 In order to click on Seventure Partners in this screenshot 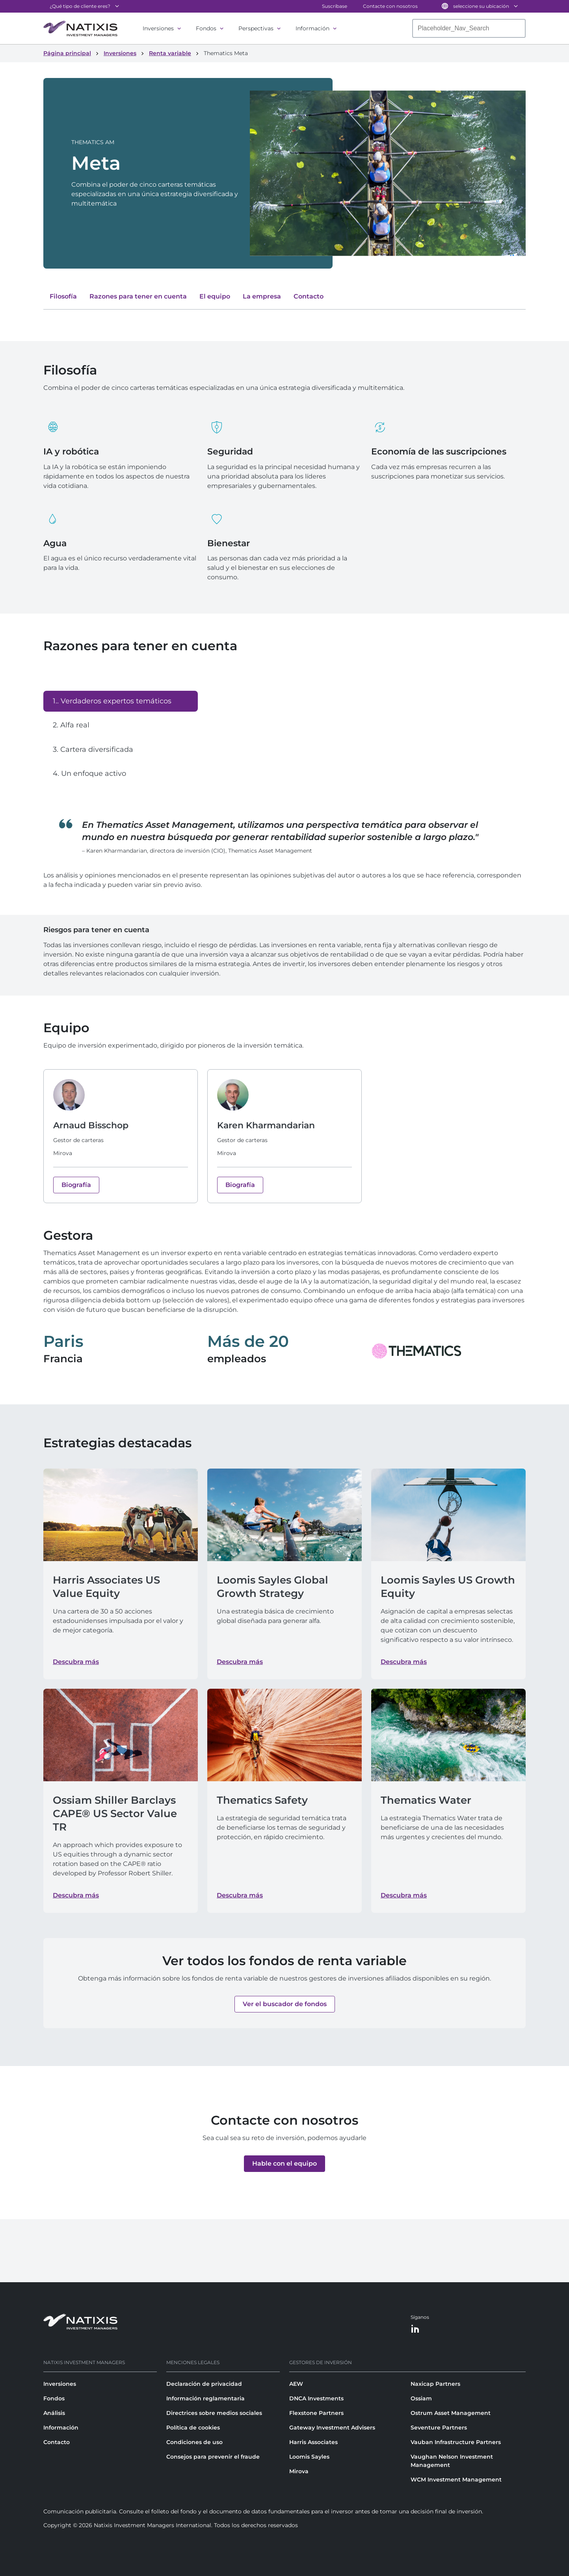, I will do `click(439, 2427)`.